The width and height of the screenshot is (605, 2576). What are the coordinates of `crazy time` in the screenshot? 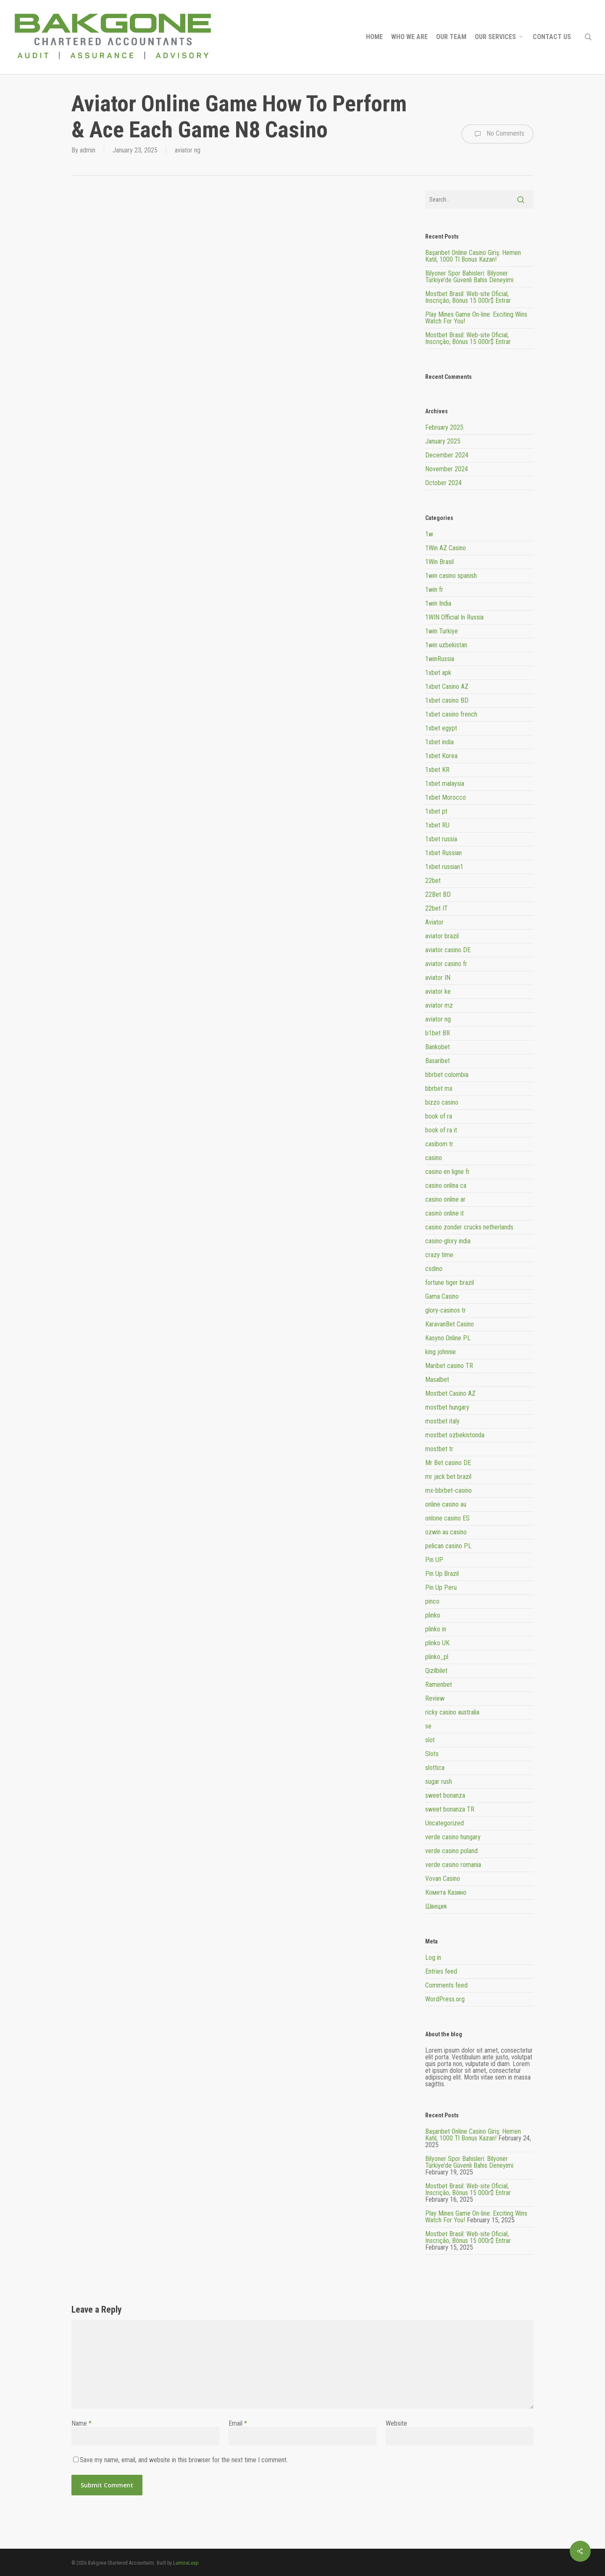 It's located at (439, 1255).